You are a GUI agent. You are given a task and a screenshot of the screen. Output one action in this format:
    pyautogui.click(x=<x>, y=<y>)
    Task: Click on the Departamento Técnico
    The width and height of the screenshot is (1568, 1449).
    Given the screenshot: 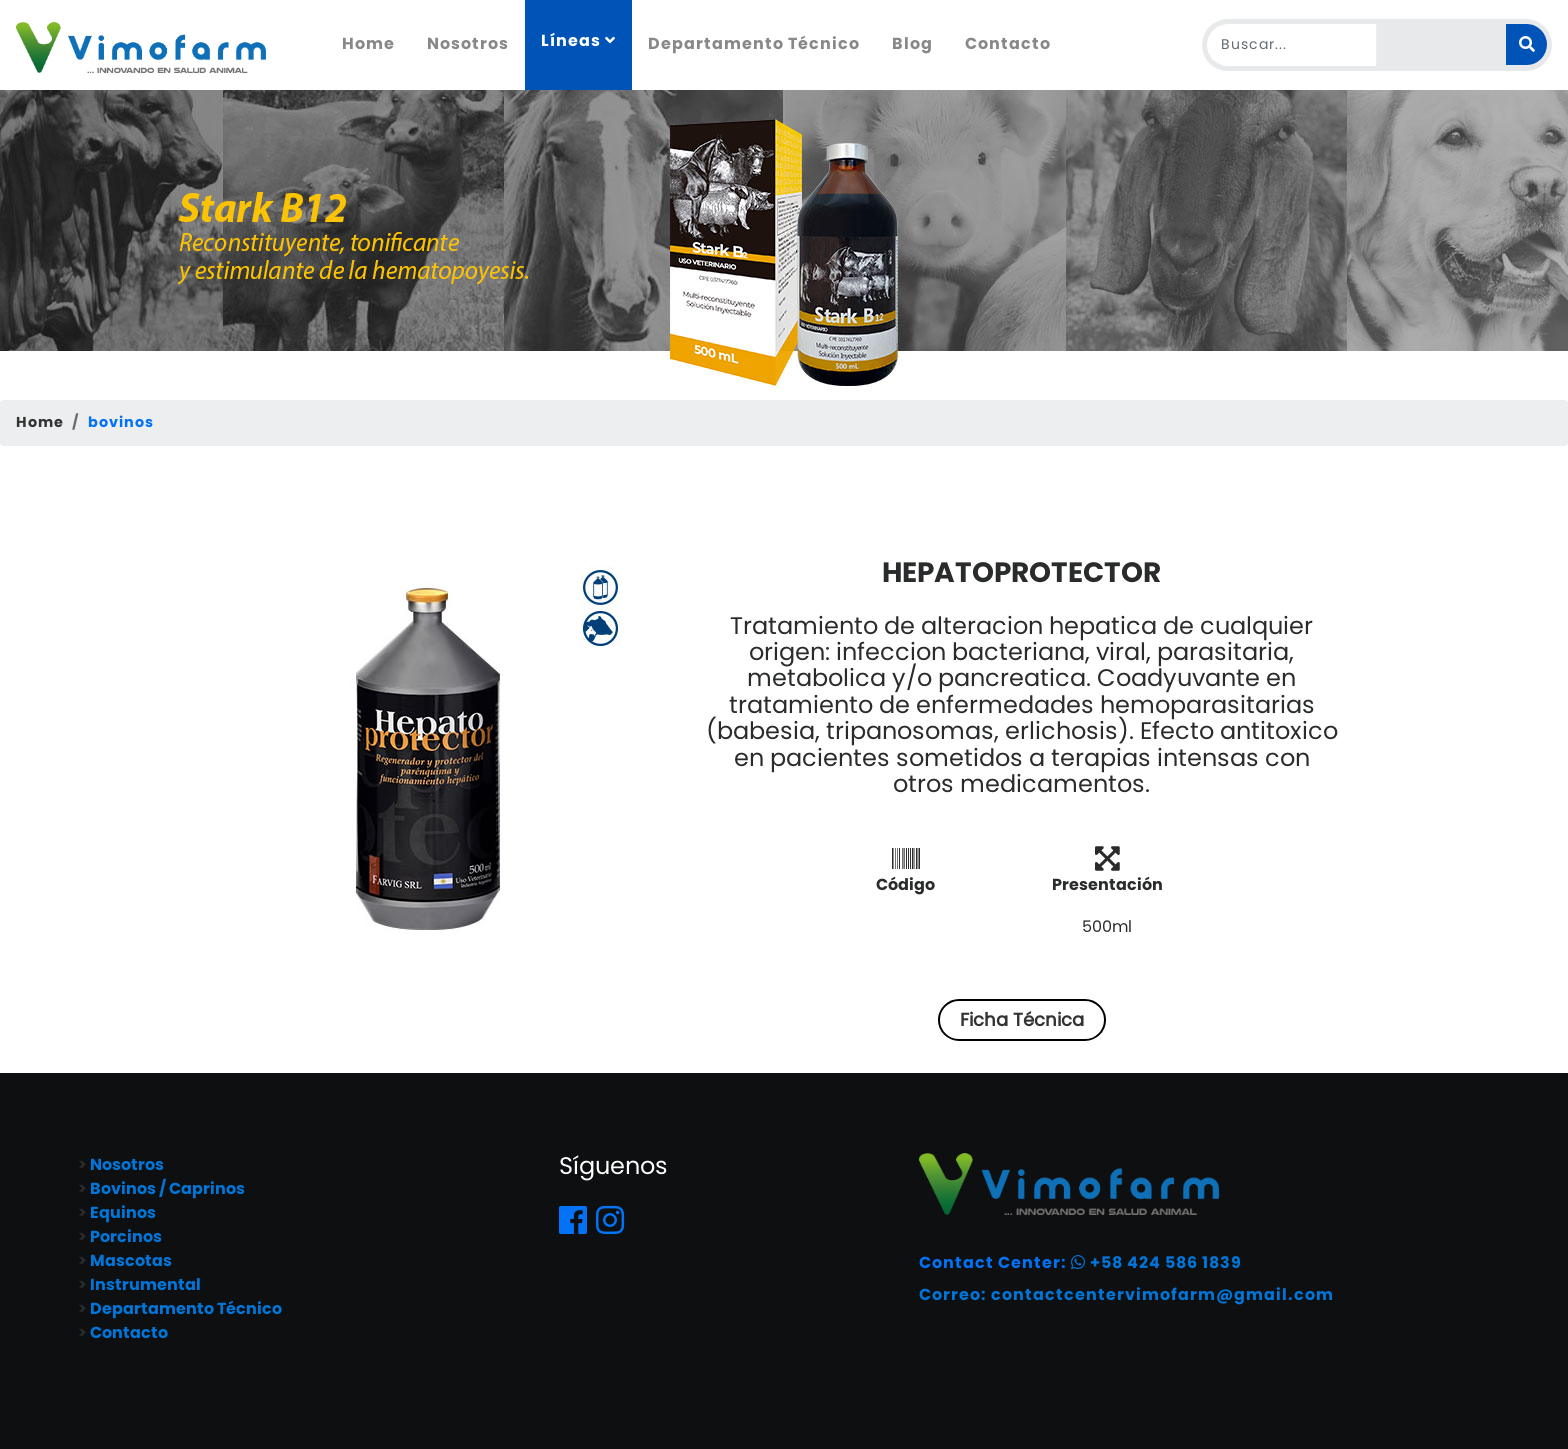 What is the action you would take?
    pyautogui.click(x=754, y=43)
    